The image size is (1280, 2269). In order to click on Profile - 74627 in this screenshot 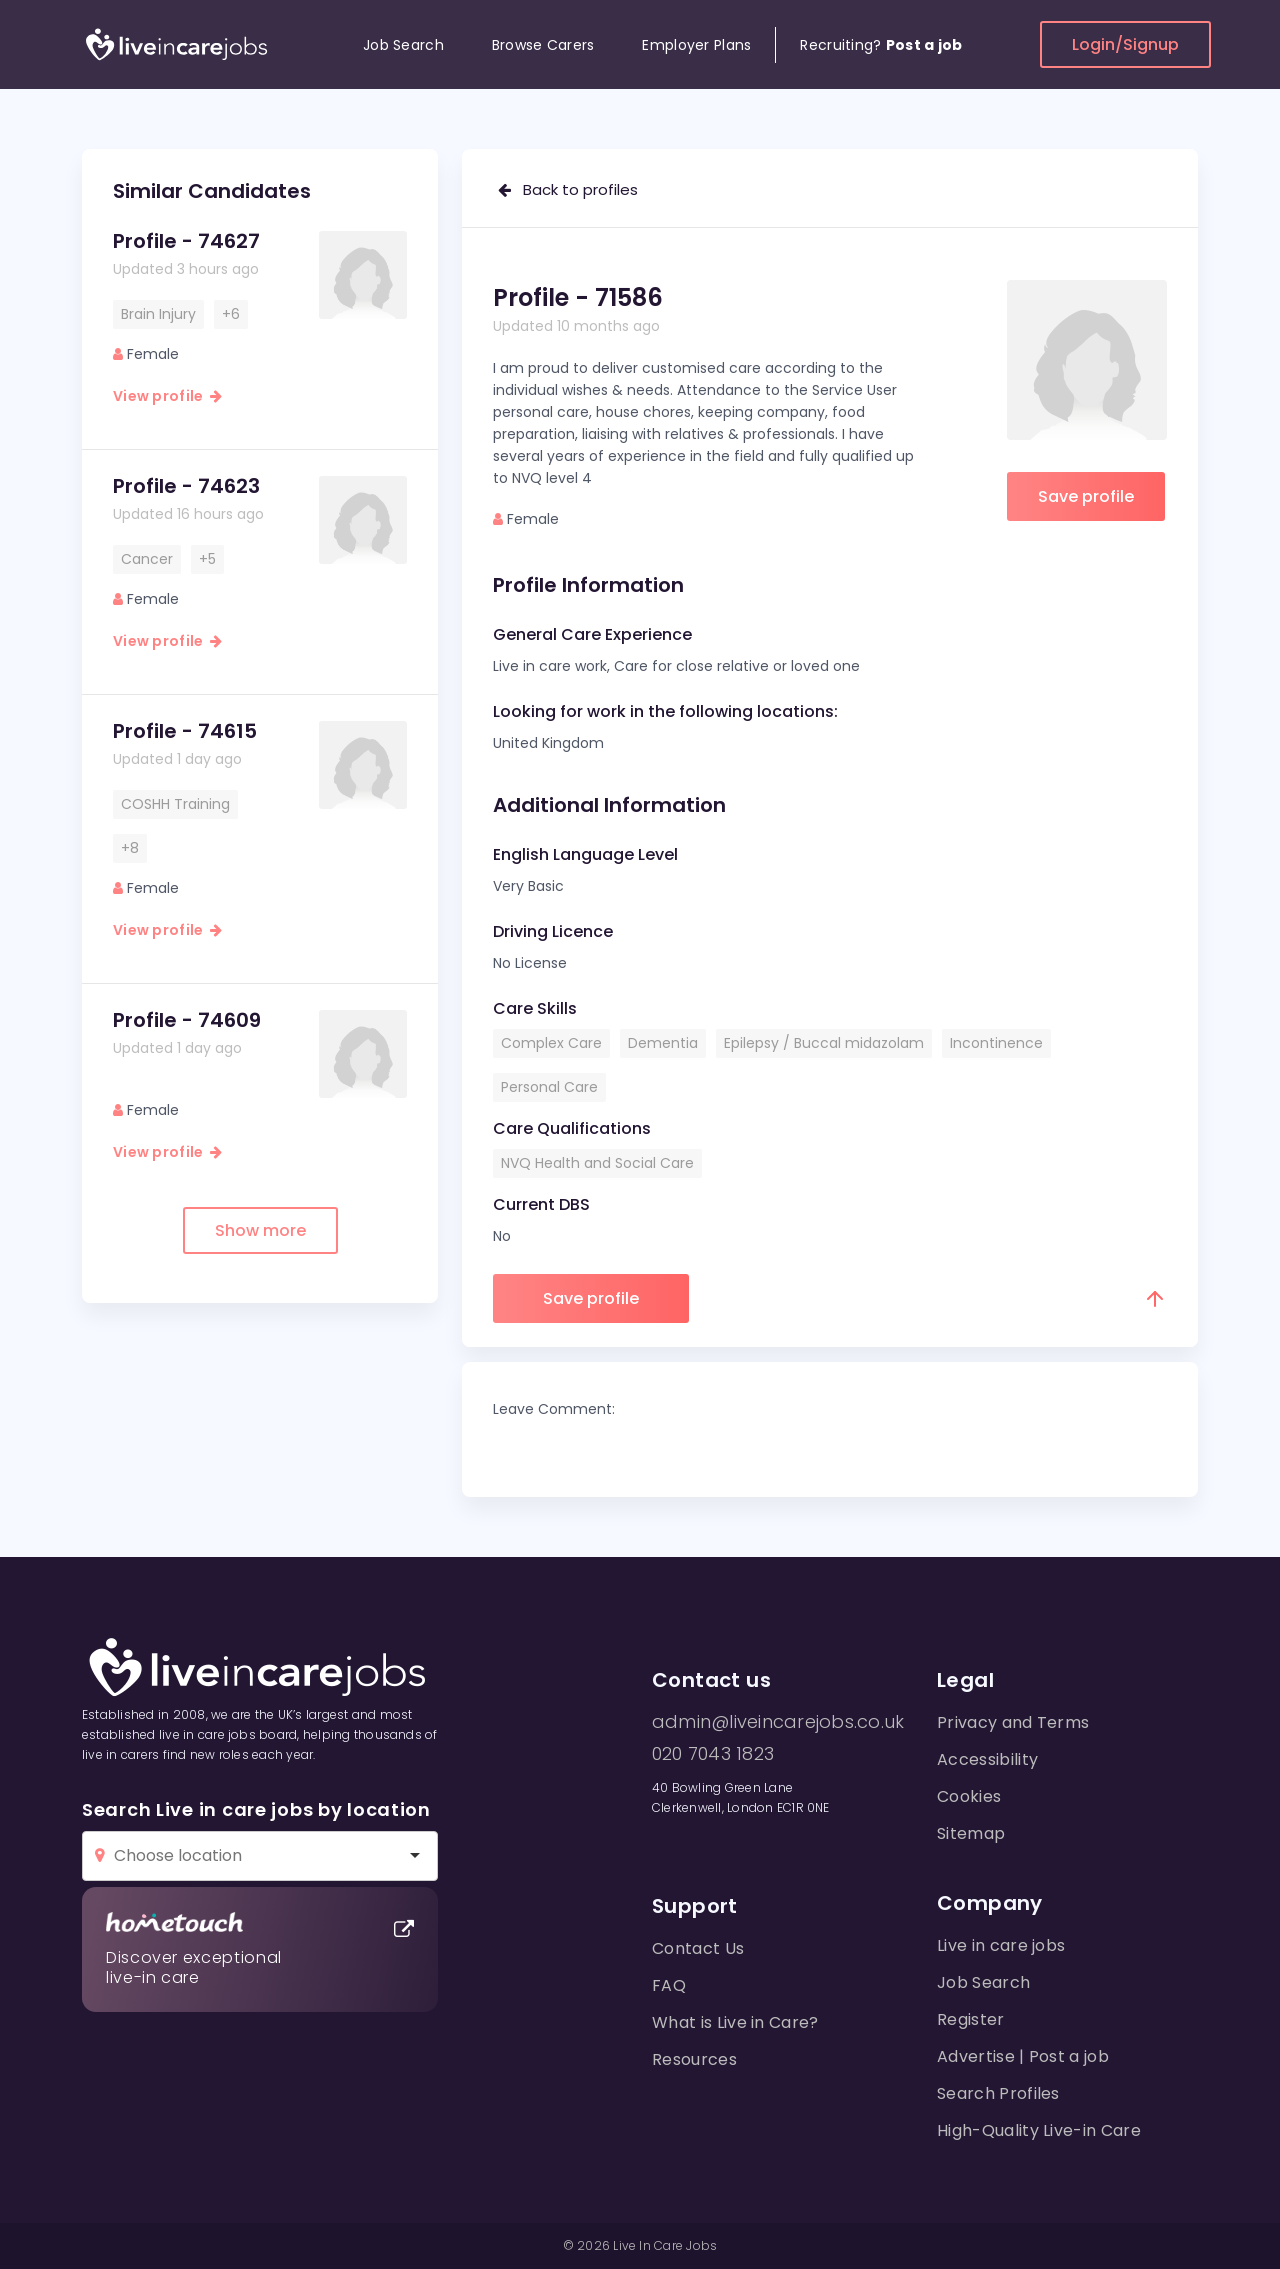, I will do `click(186, 241)`.